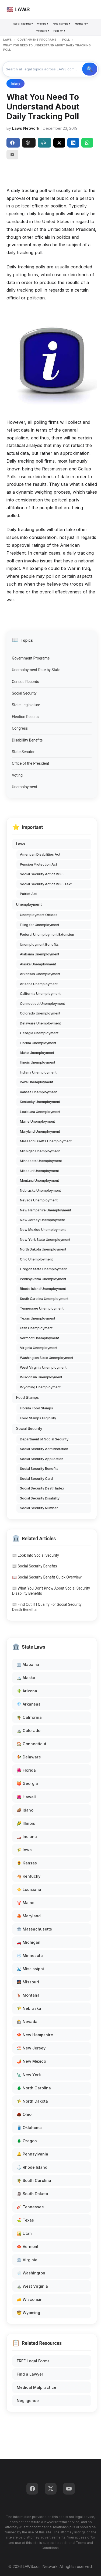 The height and width of the screenshot is (2576, 101). What do you see at coordinates (43, 1269) in the screenshot?
I see `Oregon State Unemployment` at bounding box center [43, 1269].